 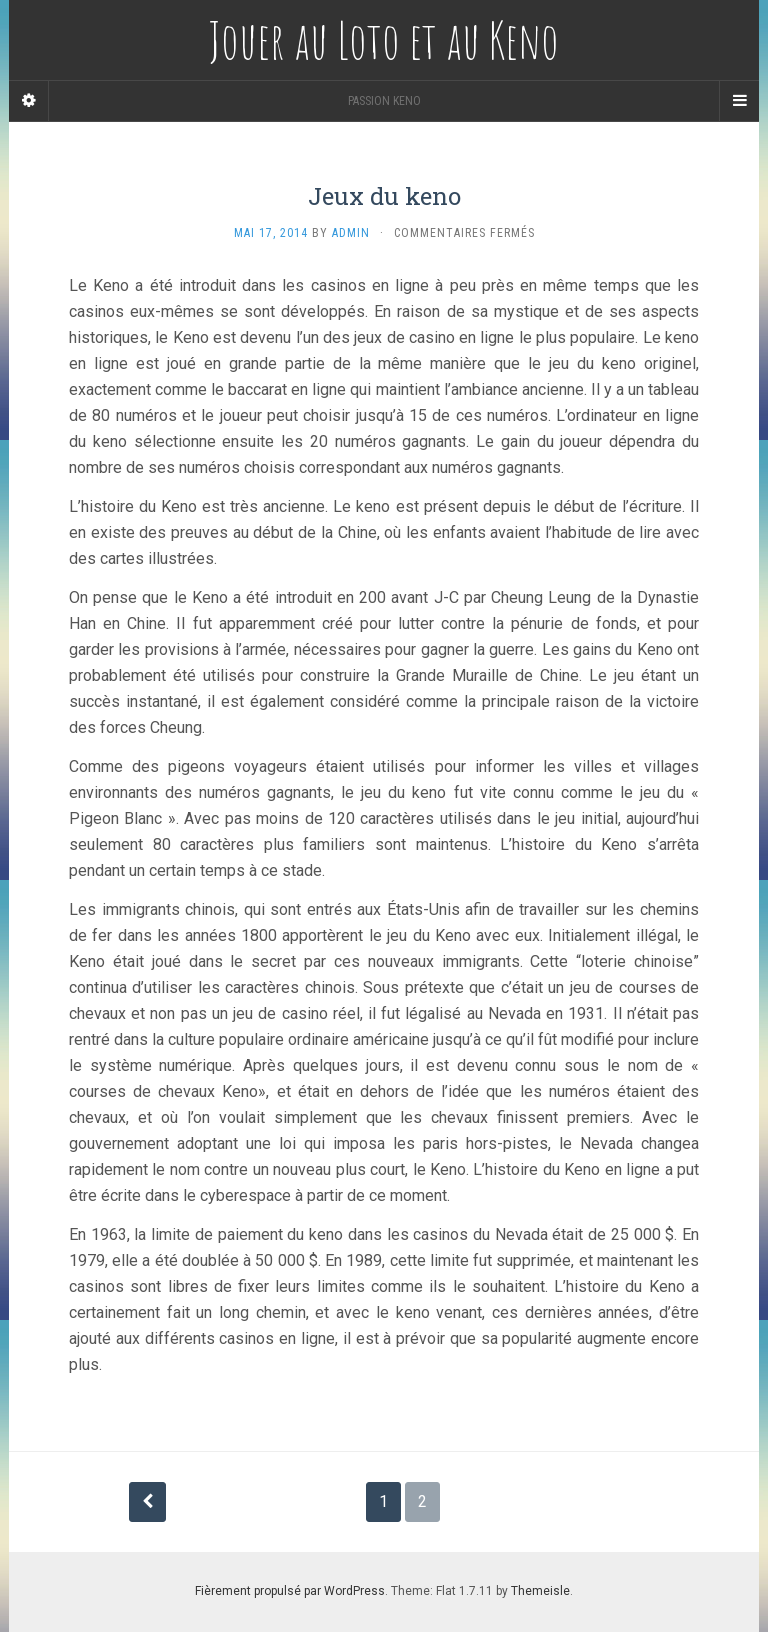 I want to click on Themeisle, so click(x=540, y=1591).